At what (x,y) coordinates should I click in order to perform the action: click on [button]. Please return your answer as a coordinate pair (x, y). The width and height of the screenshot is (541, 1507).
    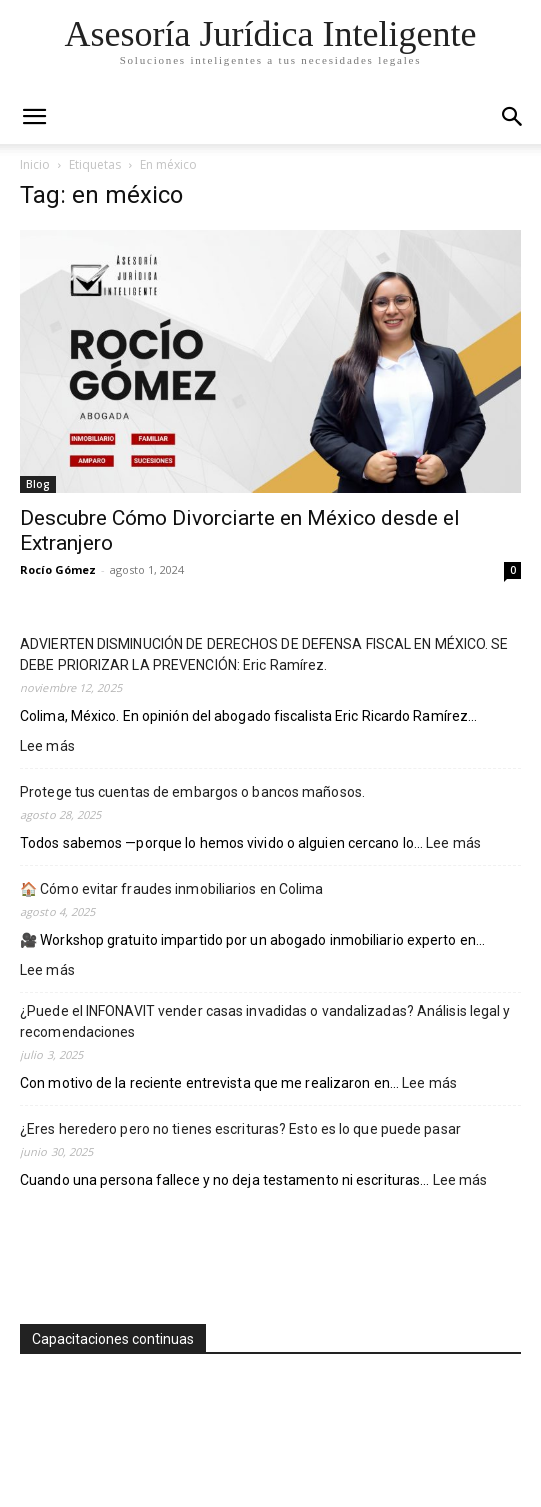
    Looking at the image, I should click on (513, 117).